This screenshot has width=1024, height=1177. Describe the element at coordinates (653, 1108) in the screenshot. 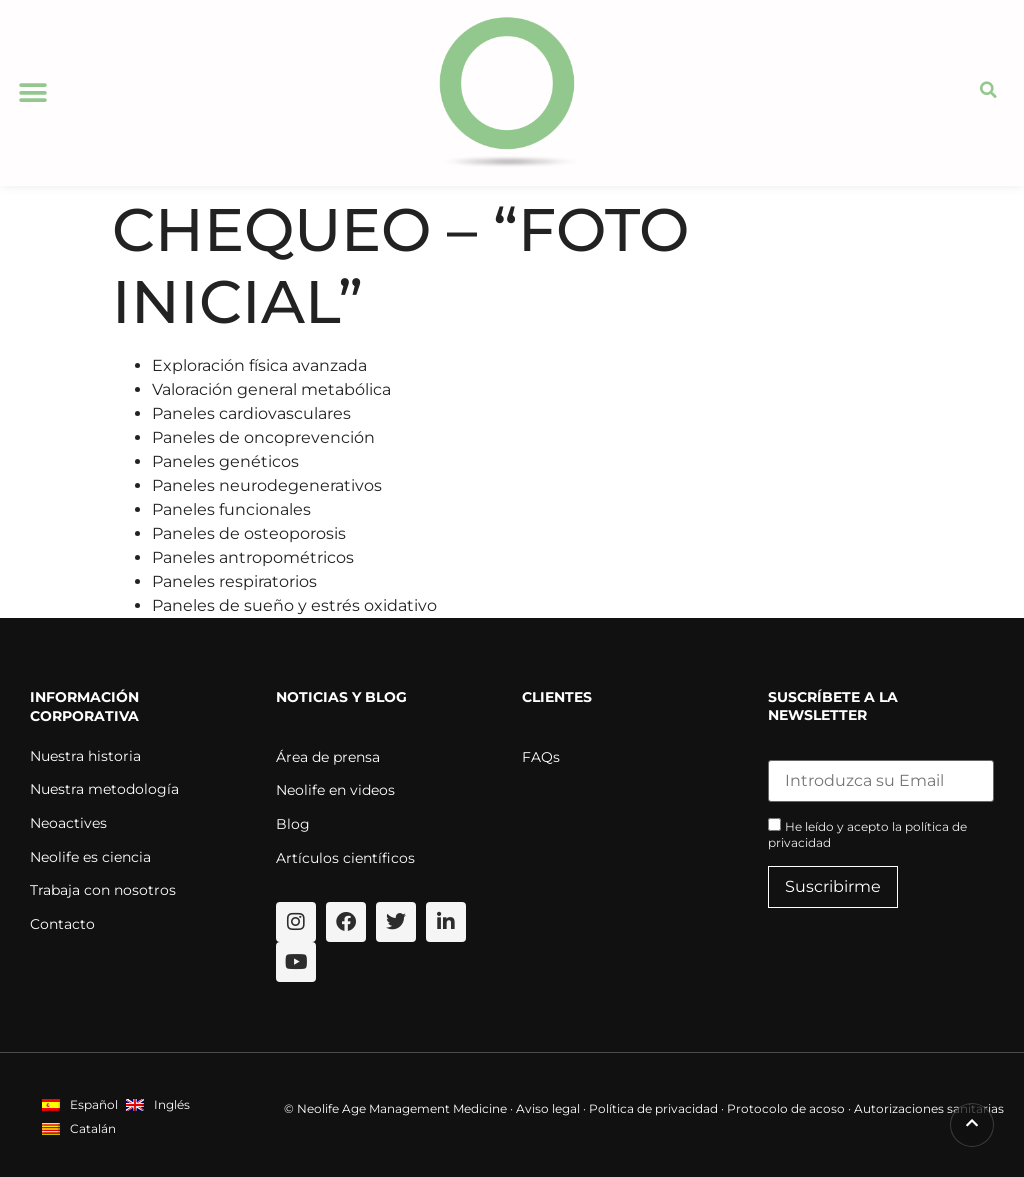

I see `Política de privacidad` at that location.